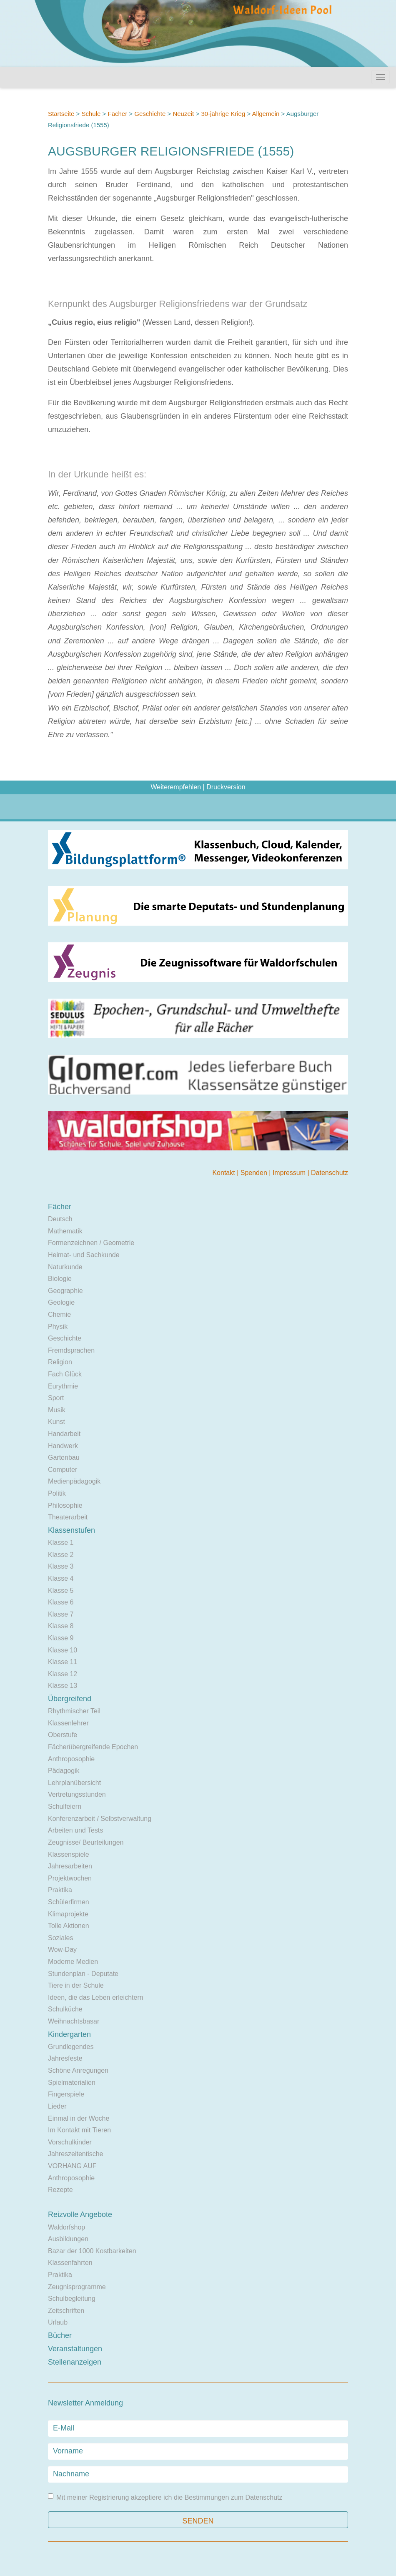 This screenshot has height=2576, width=396. Describe the element at coordinates (60, 1638) in the screenshot. I see `Klasse 9` at that location.